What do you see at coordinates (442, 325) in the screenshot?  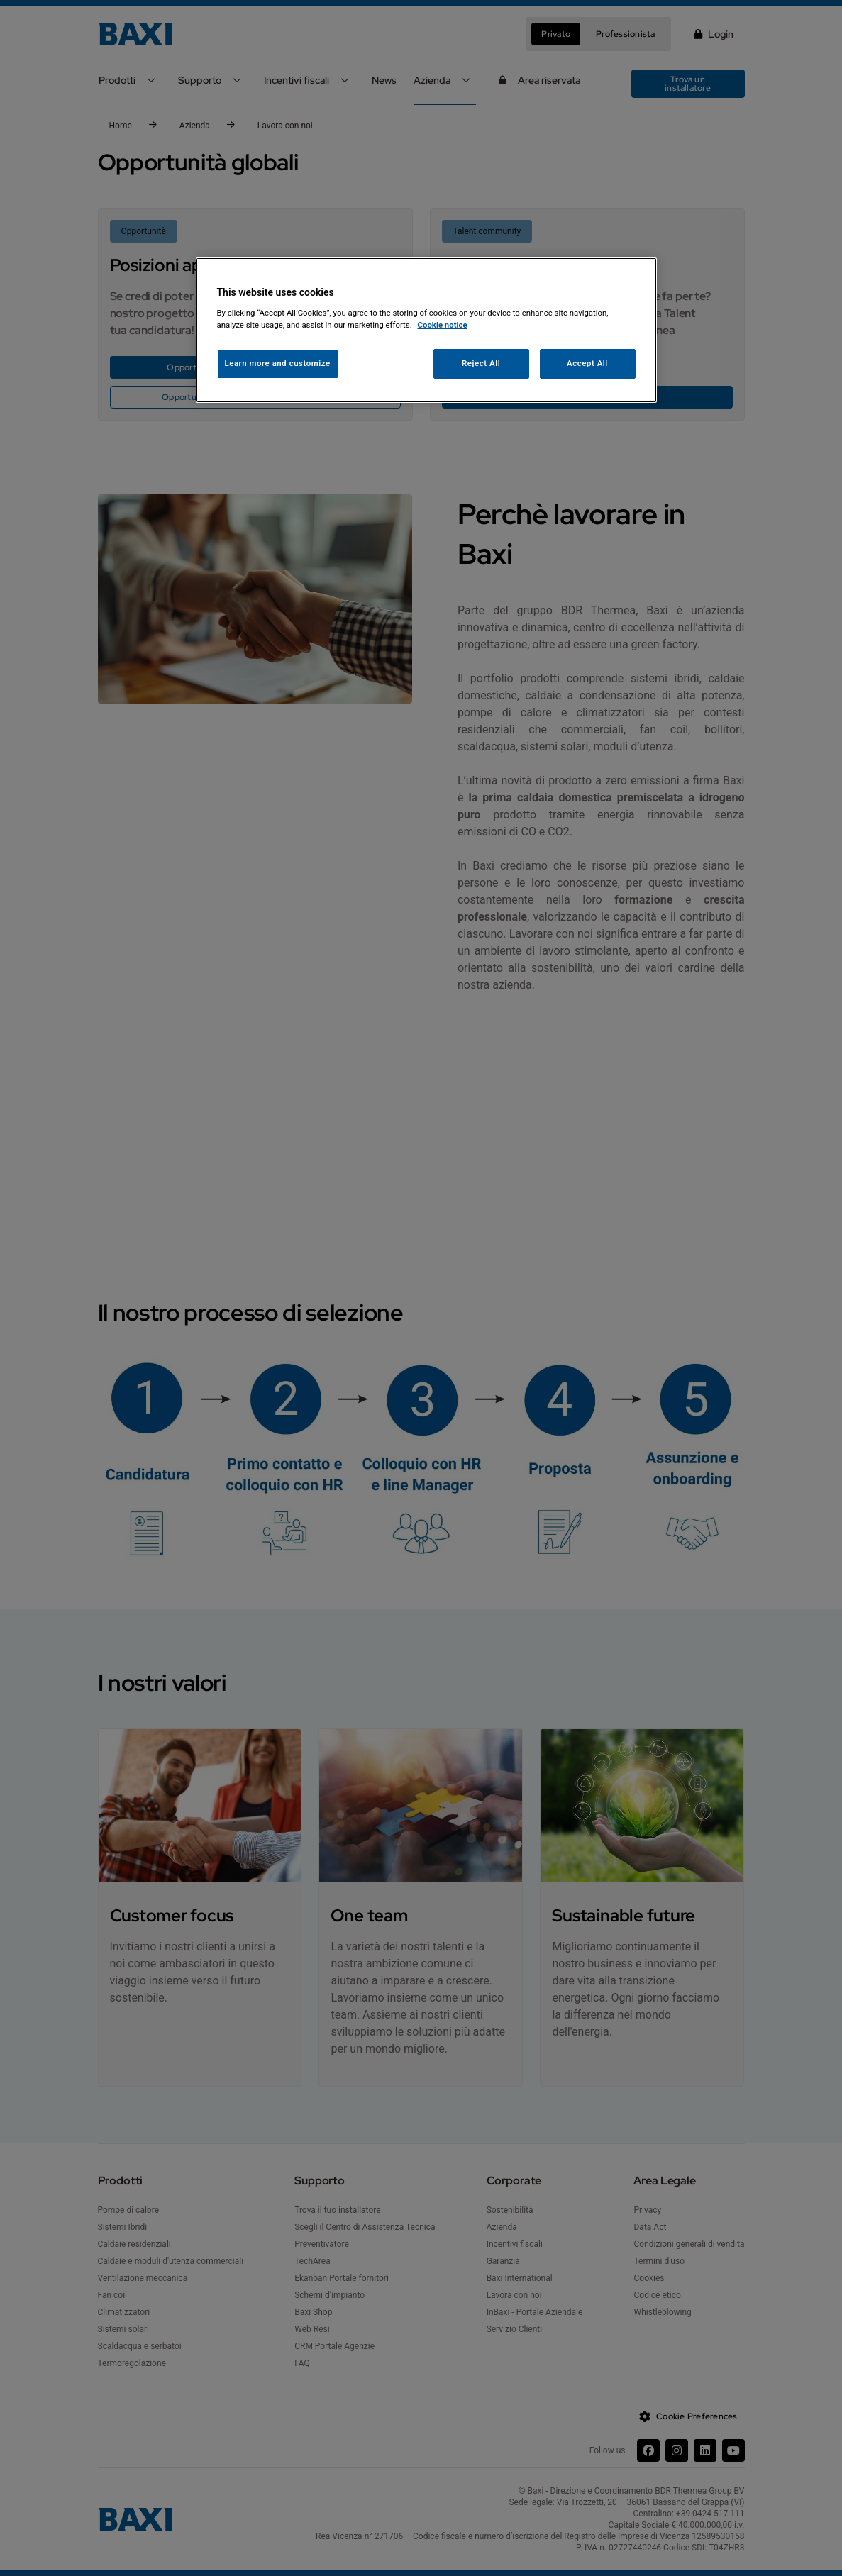 I see `Cookie notice [More information about your privacy, opens in a new tab]` at bounding box center [442, 325].